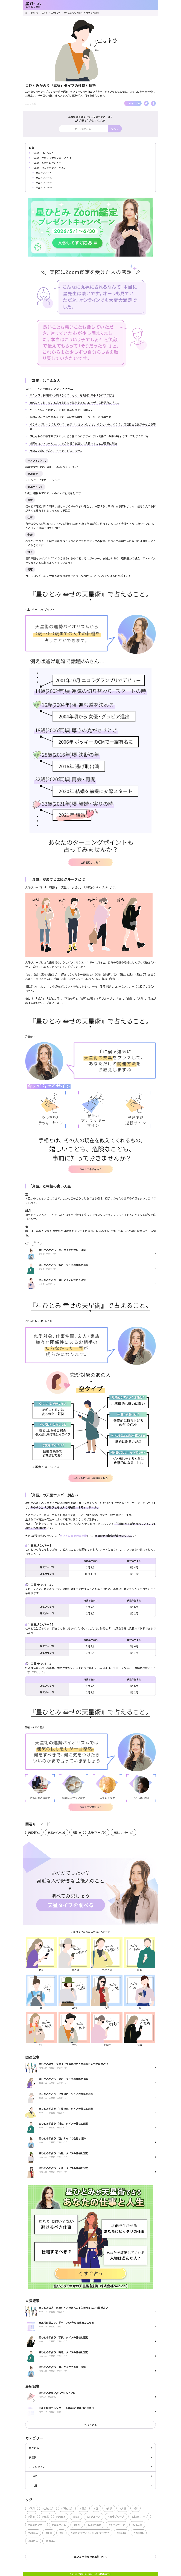 This screenshot has height=2576, width=181. What do you see at coordinates (140, 2516) in the screenshot?
I see `#太陽グループ` at bounding box center [140, 2516].